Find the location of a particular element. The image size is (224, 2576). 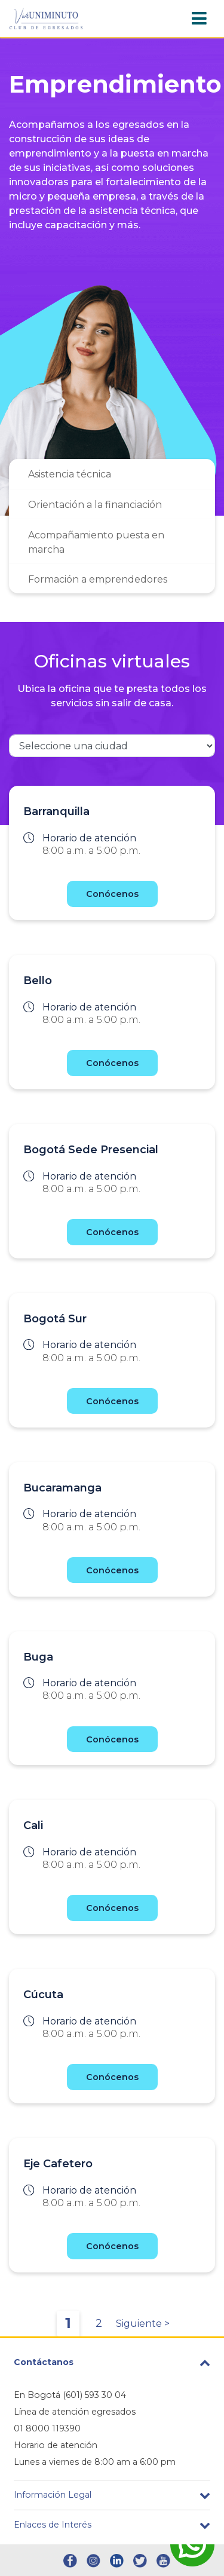

Asistencia técnica is located at coordinates (69, 474).